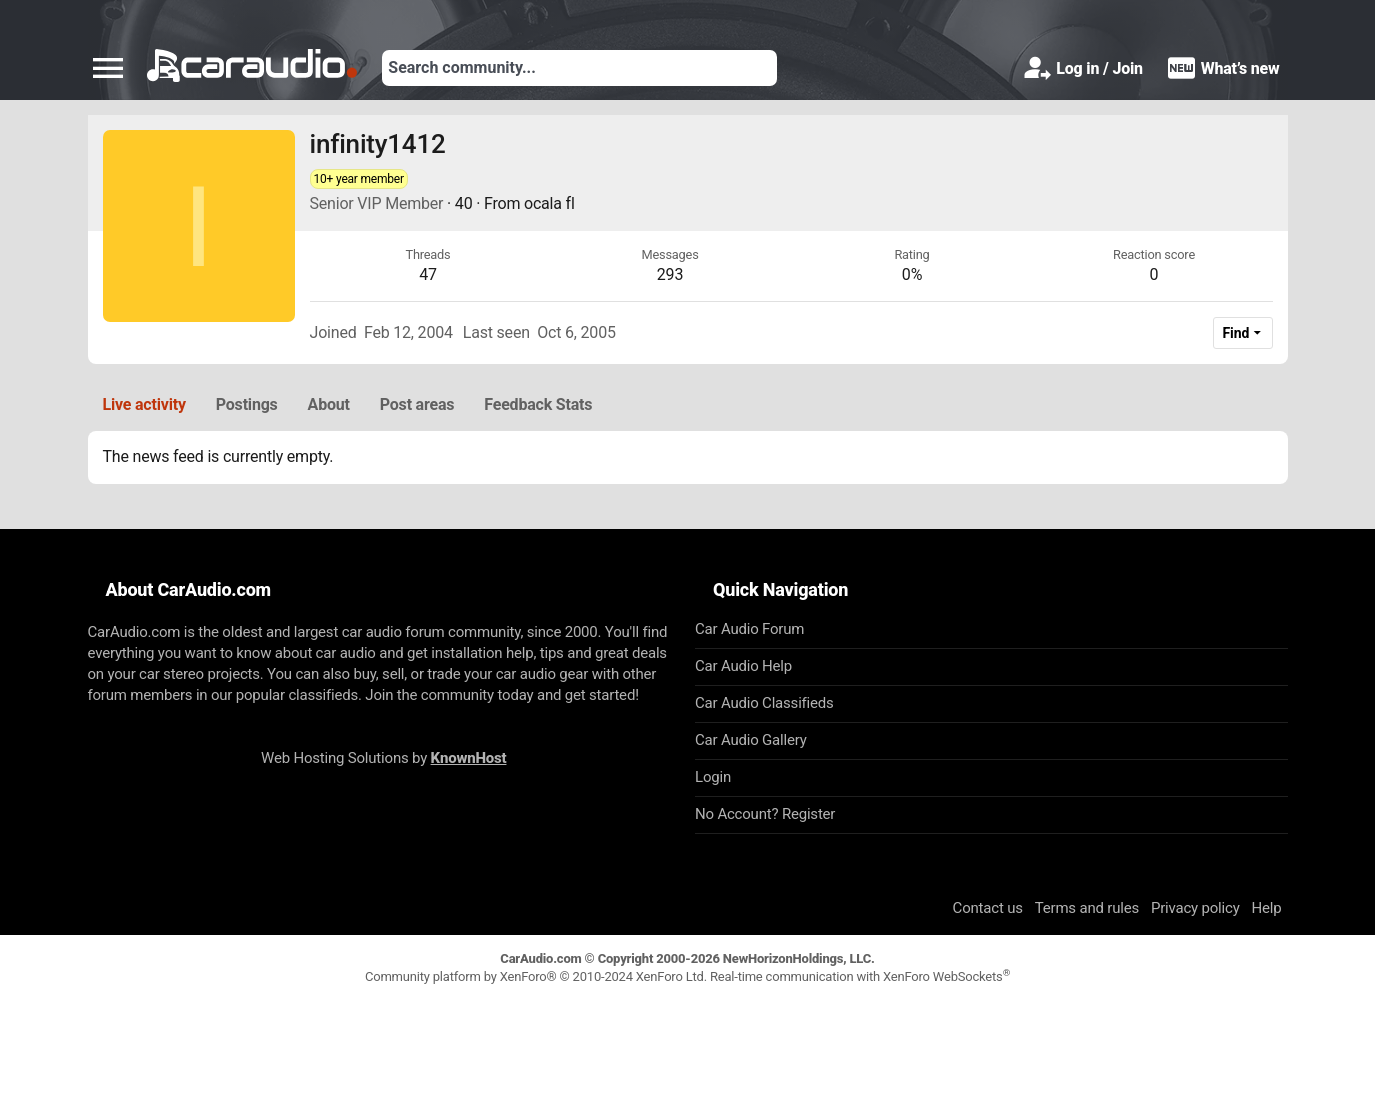 The image size is (1375, 1101). I want to click on 47, so click(428, 274).